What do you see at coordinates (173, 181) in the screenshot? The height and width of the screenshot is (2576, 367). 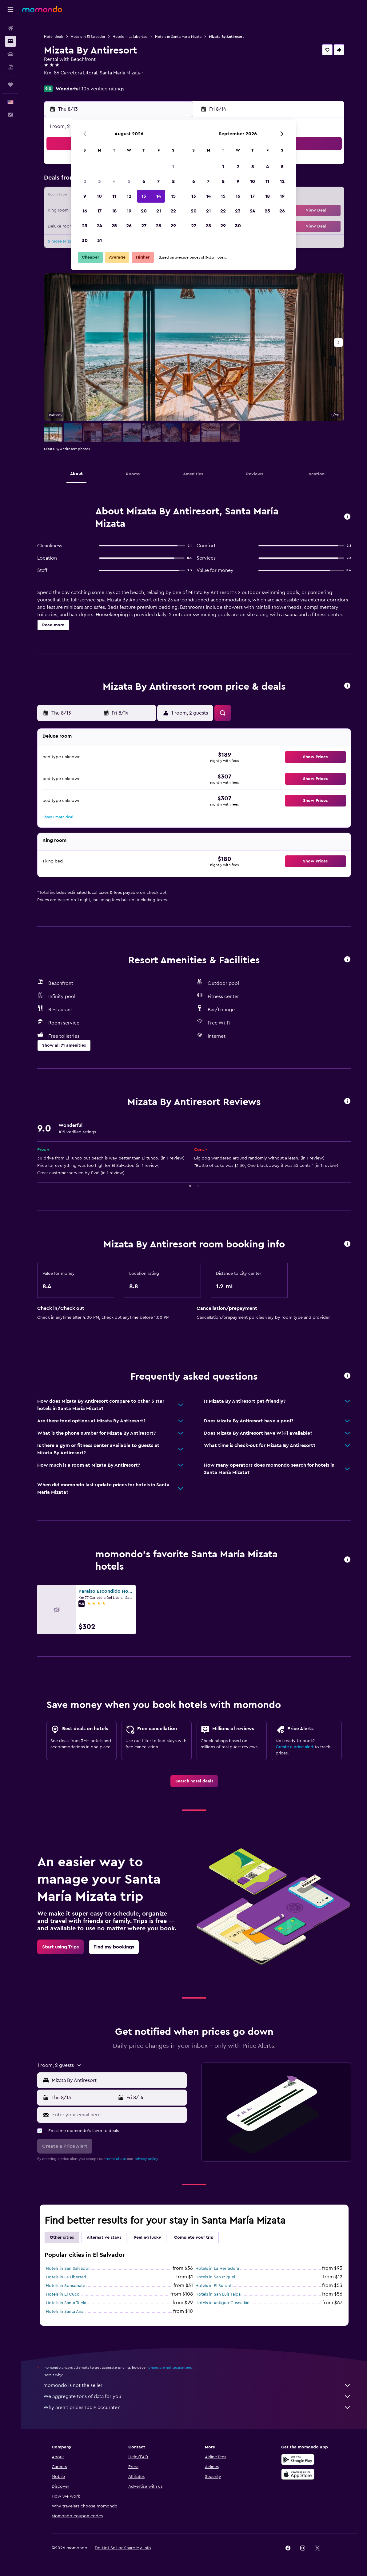 I see `8 [button]` at bounding box center [173, 181].